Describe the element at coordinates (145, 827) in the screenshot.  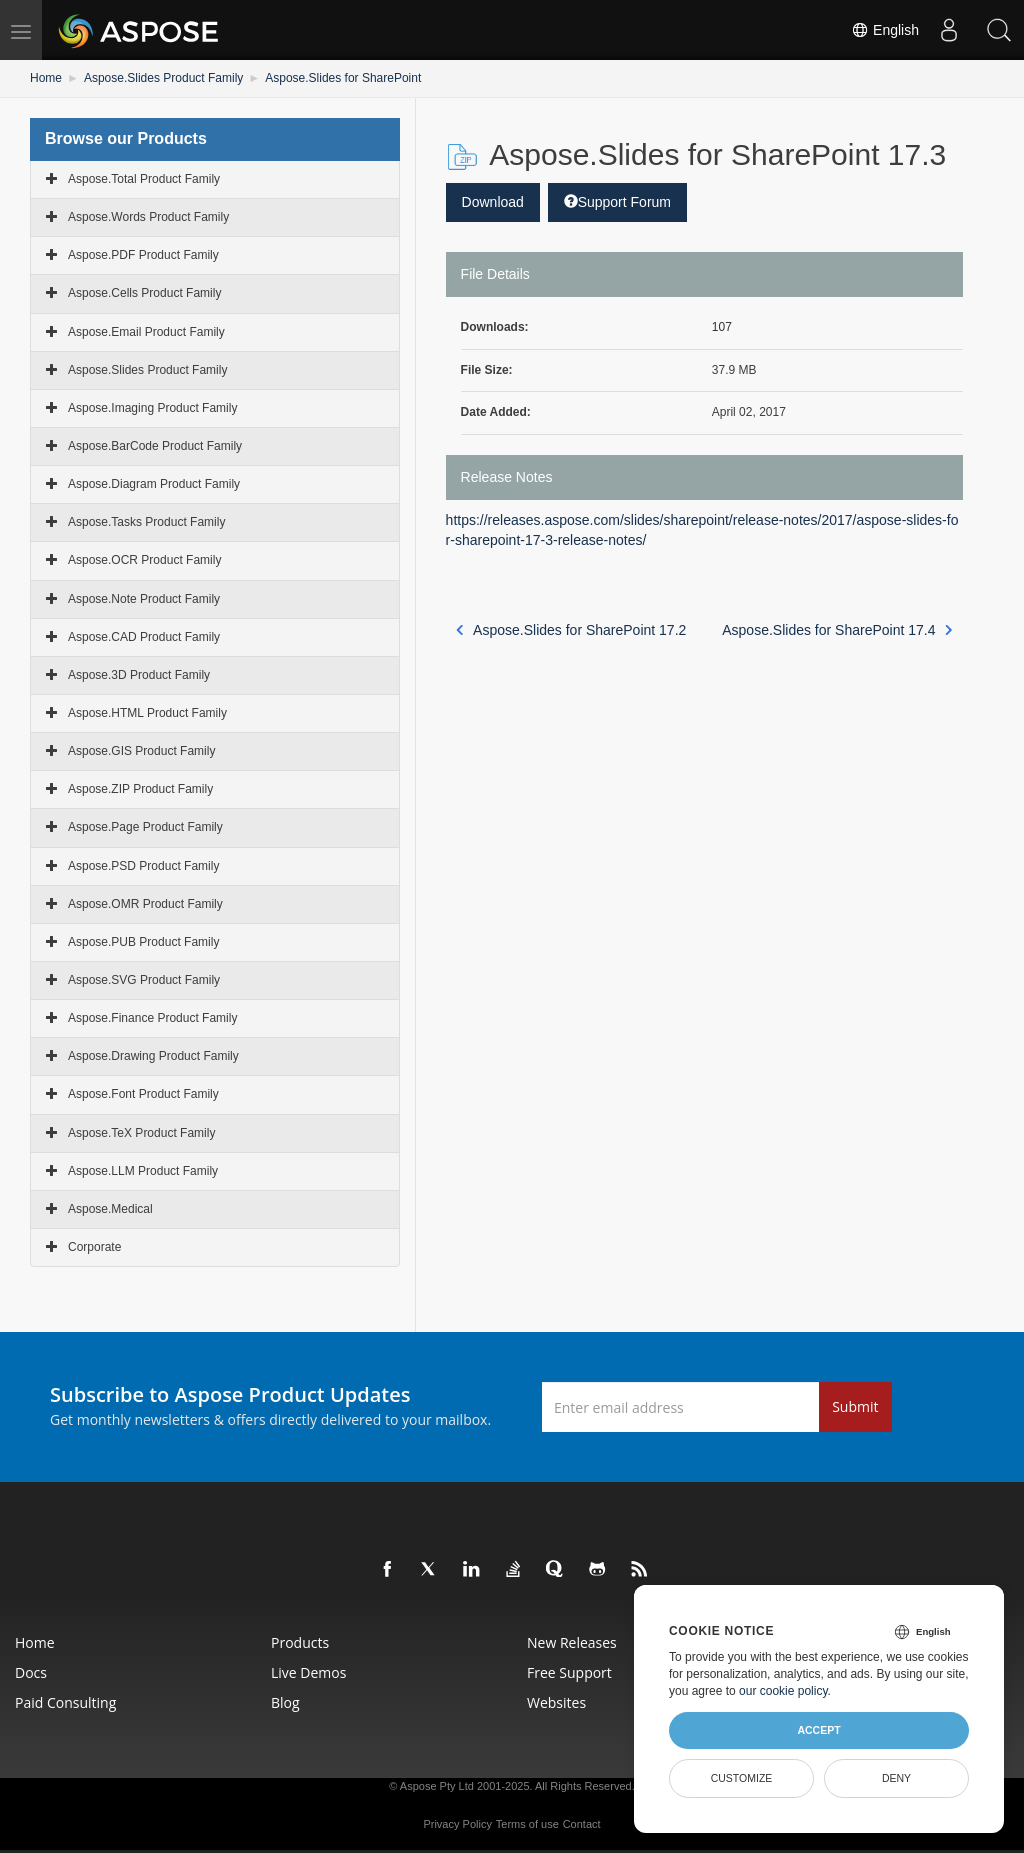
I see `Aspose.Page Product Family` at that location.